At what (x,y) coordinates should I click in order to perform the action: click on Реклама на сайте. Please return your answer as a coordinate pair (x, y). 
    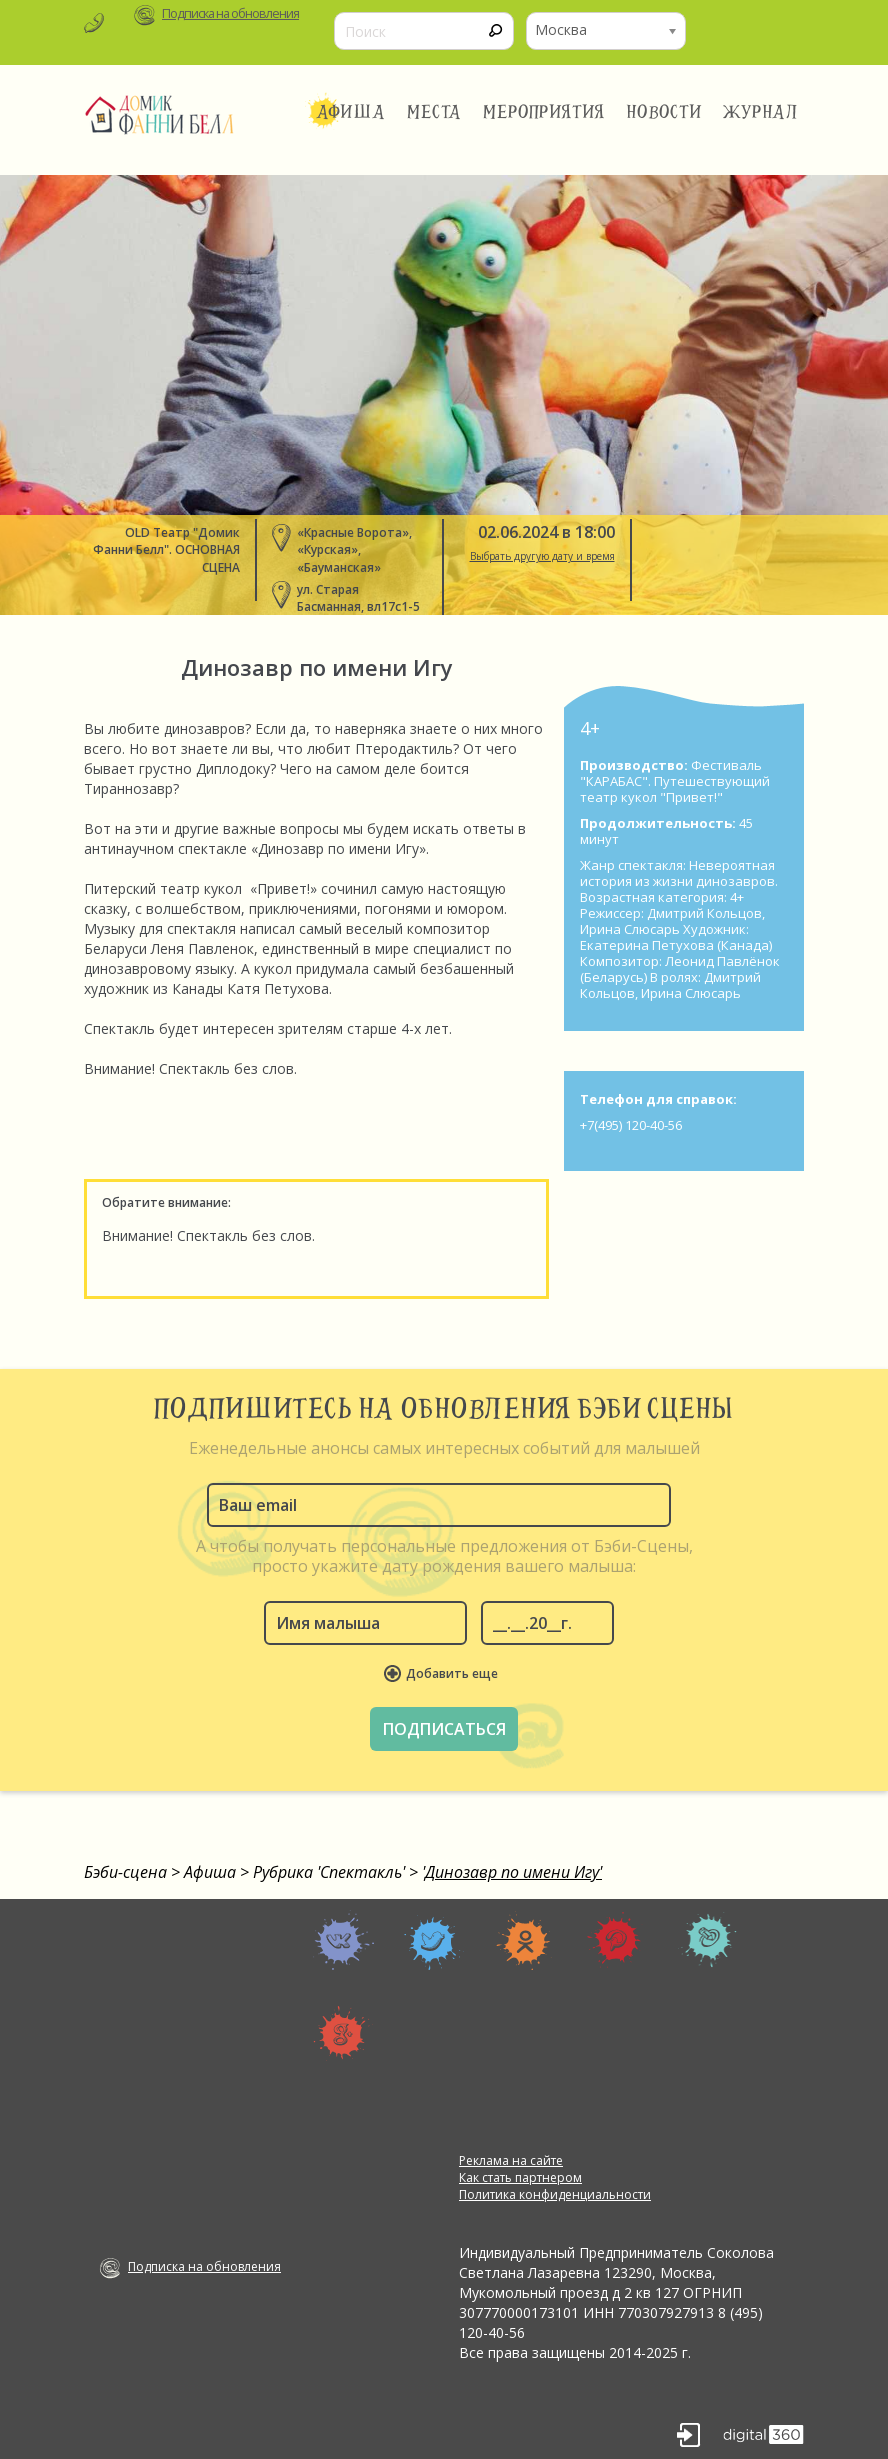
    Looking at the image, I should click on (511, 2160).